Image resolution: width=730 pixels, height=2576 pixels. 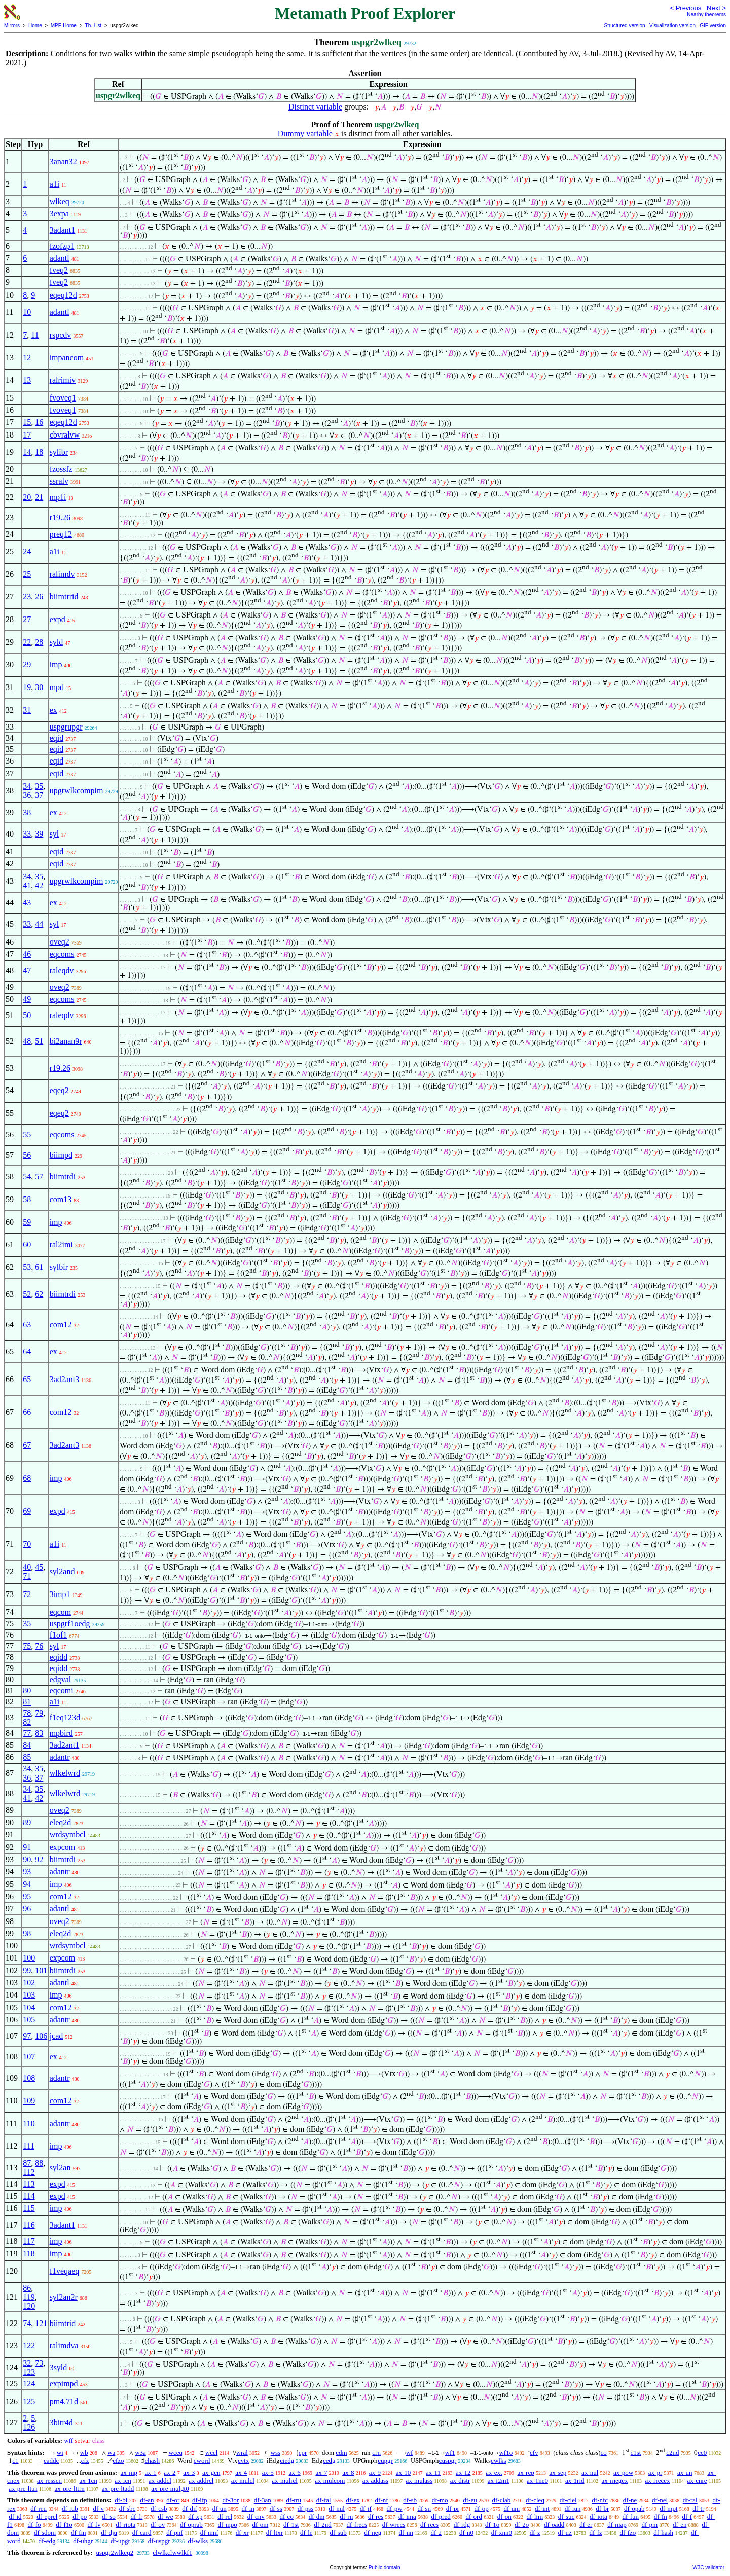 What do you see at coordinates (525, 2472) in the screenshot?
I see `ax-rep` at bounding box center [525, 2472].